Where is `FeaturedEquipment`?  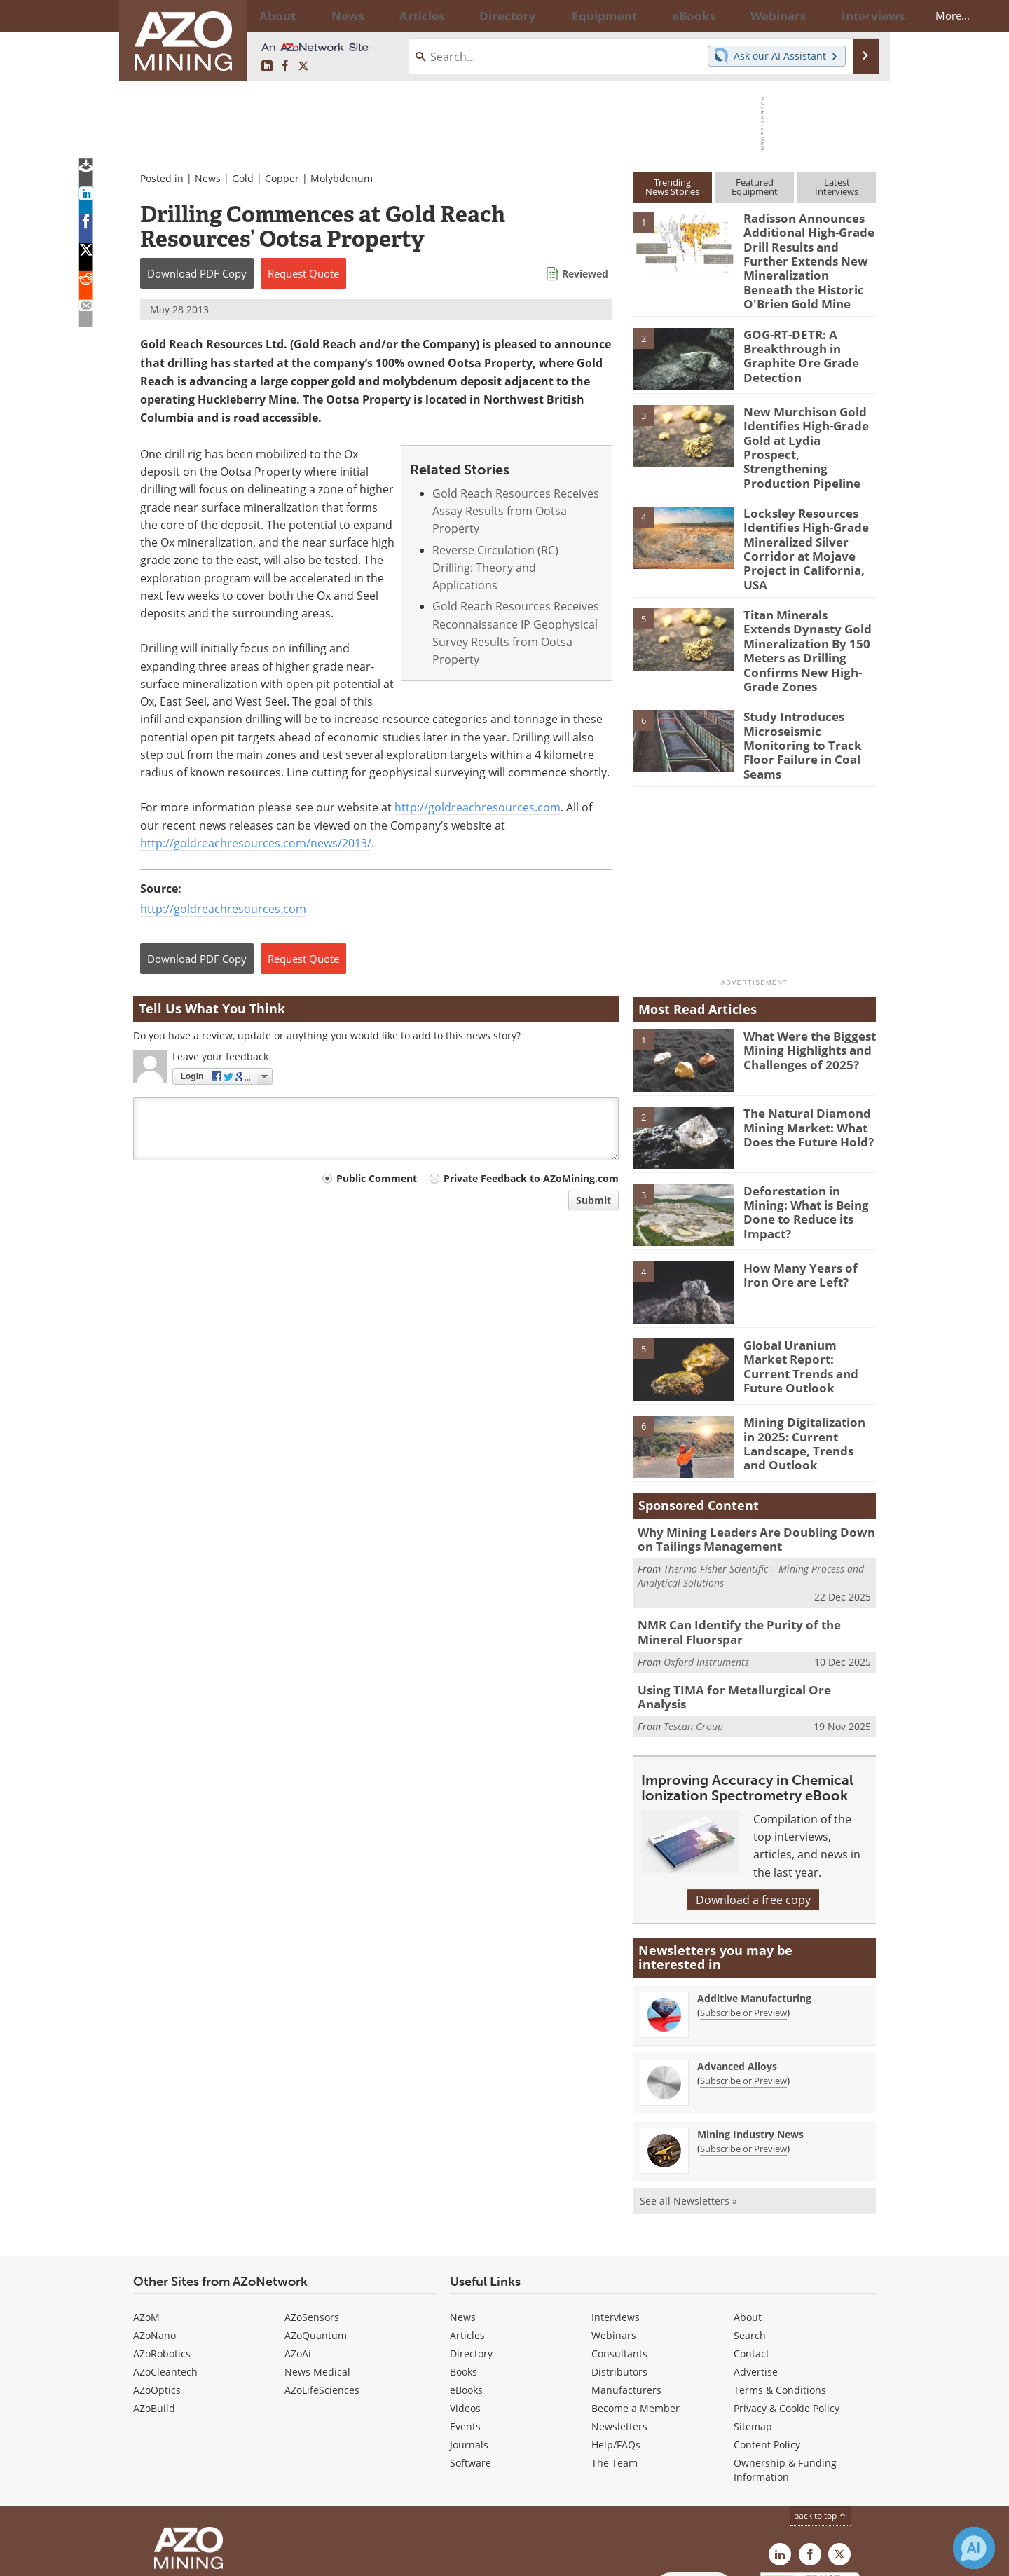 FeaturedEquipment is located at coordinates (755, 187).